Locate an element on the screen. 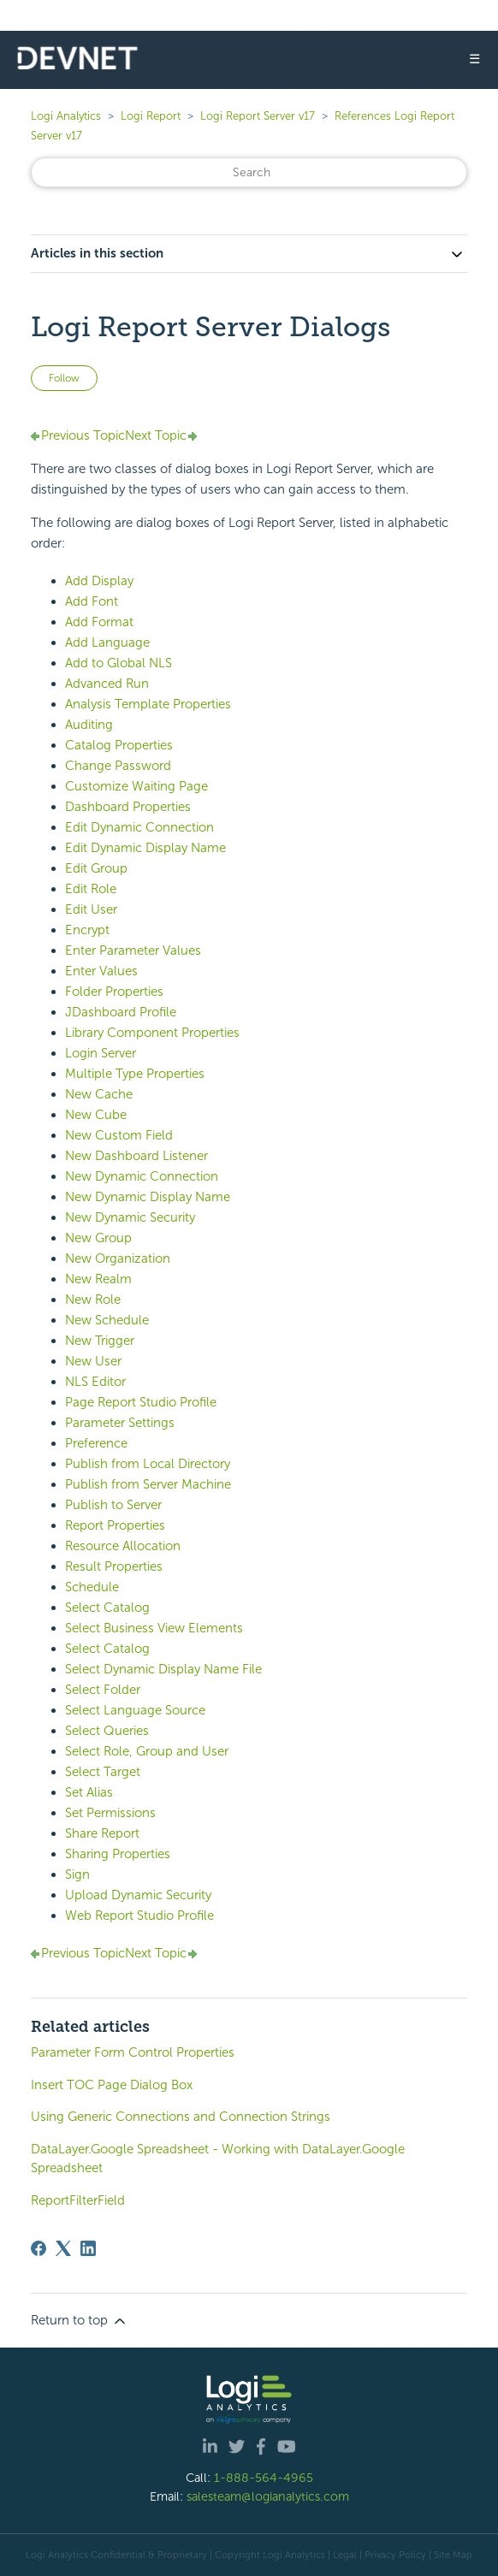 Image resolution: width=498 pixels, height=2576 pixels. Customize Waiting Page is located at coordinates (136, 786).